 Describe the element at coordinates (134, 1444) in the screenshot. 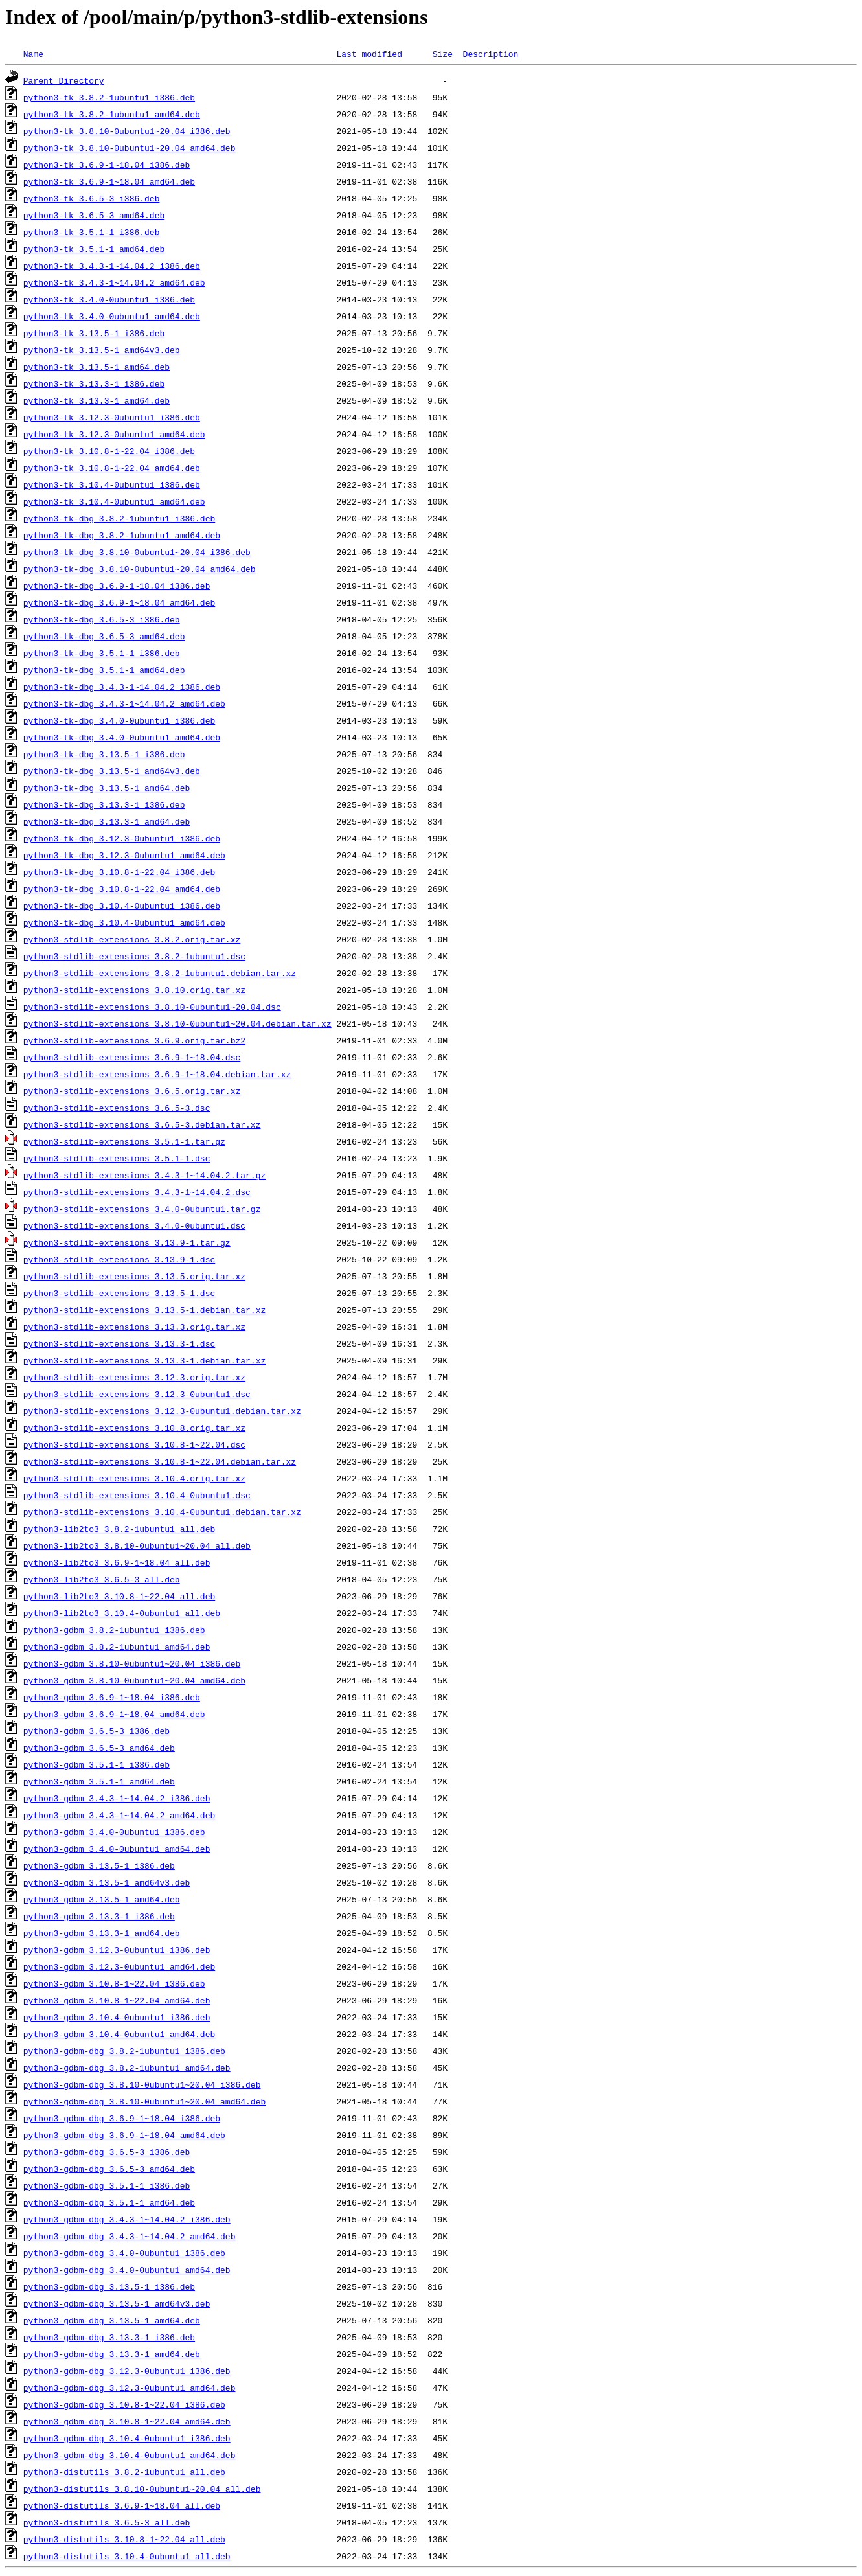

I see `python3-stdlib-extensions_3.10.8-1~22.04.dsc` at that location.